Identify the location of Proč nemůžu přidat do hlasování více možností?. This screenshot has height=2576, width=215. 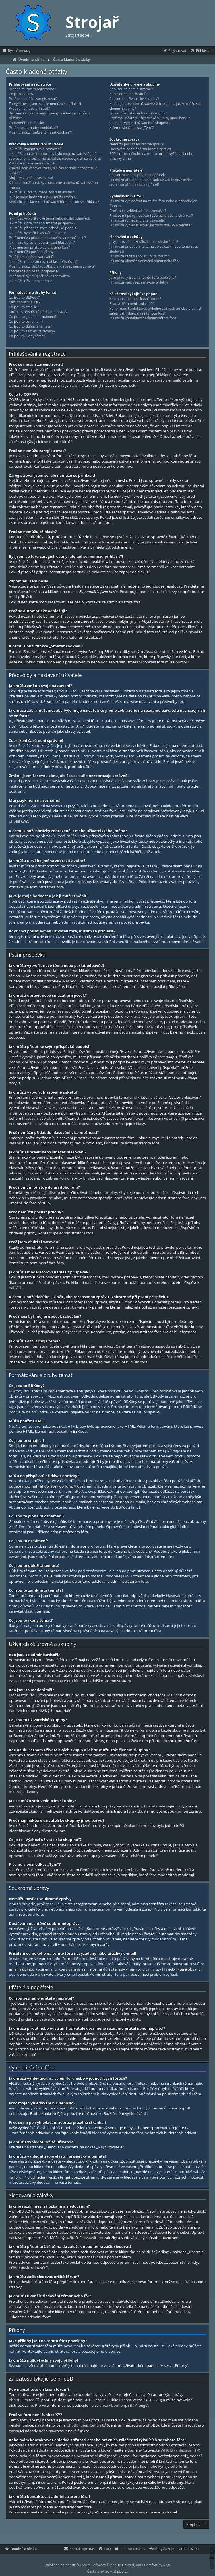
(47, 238).